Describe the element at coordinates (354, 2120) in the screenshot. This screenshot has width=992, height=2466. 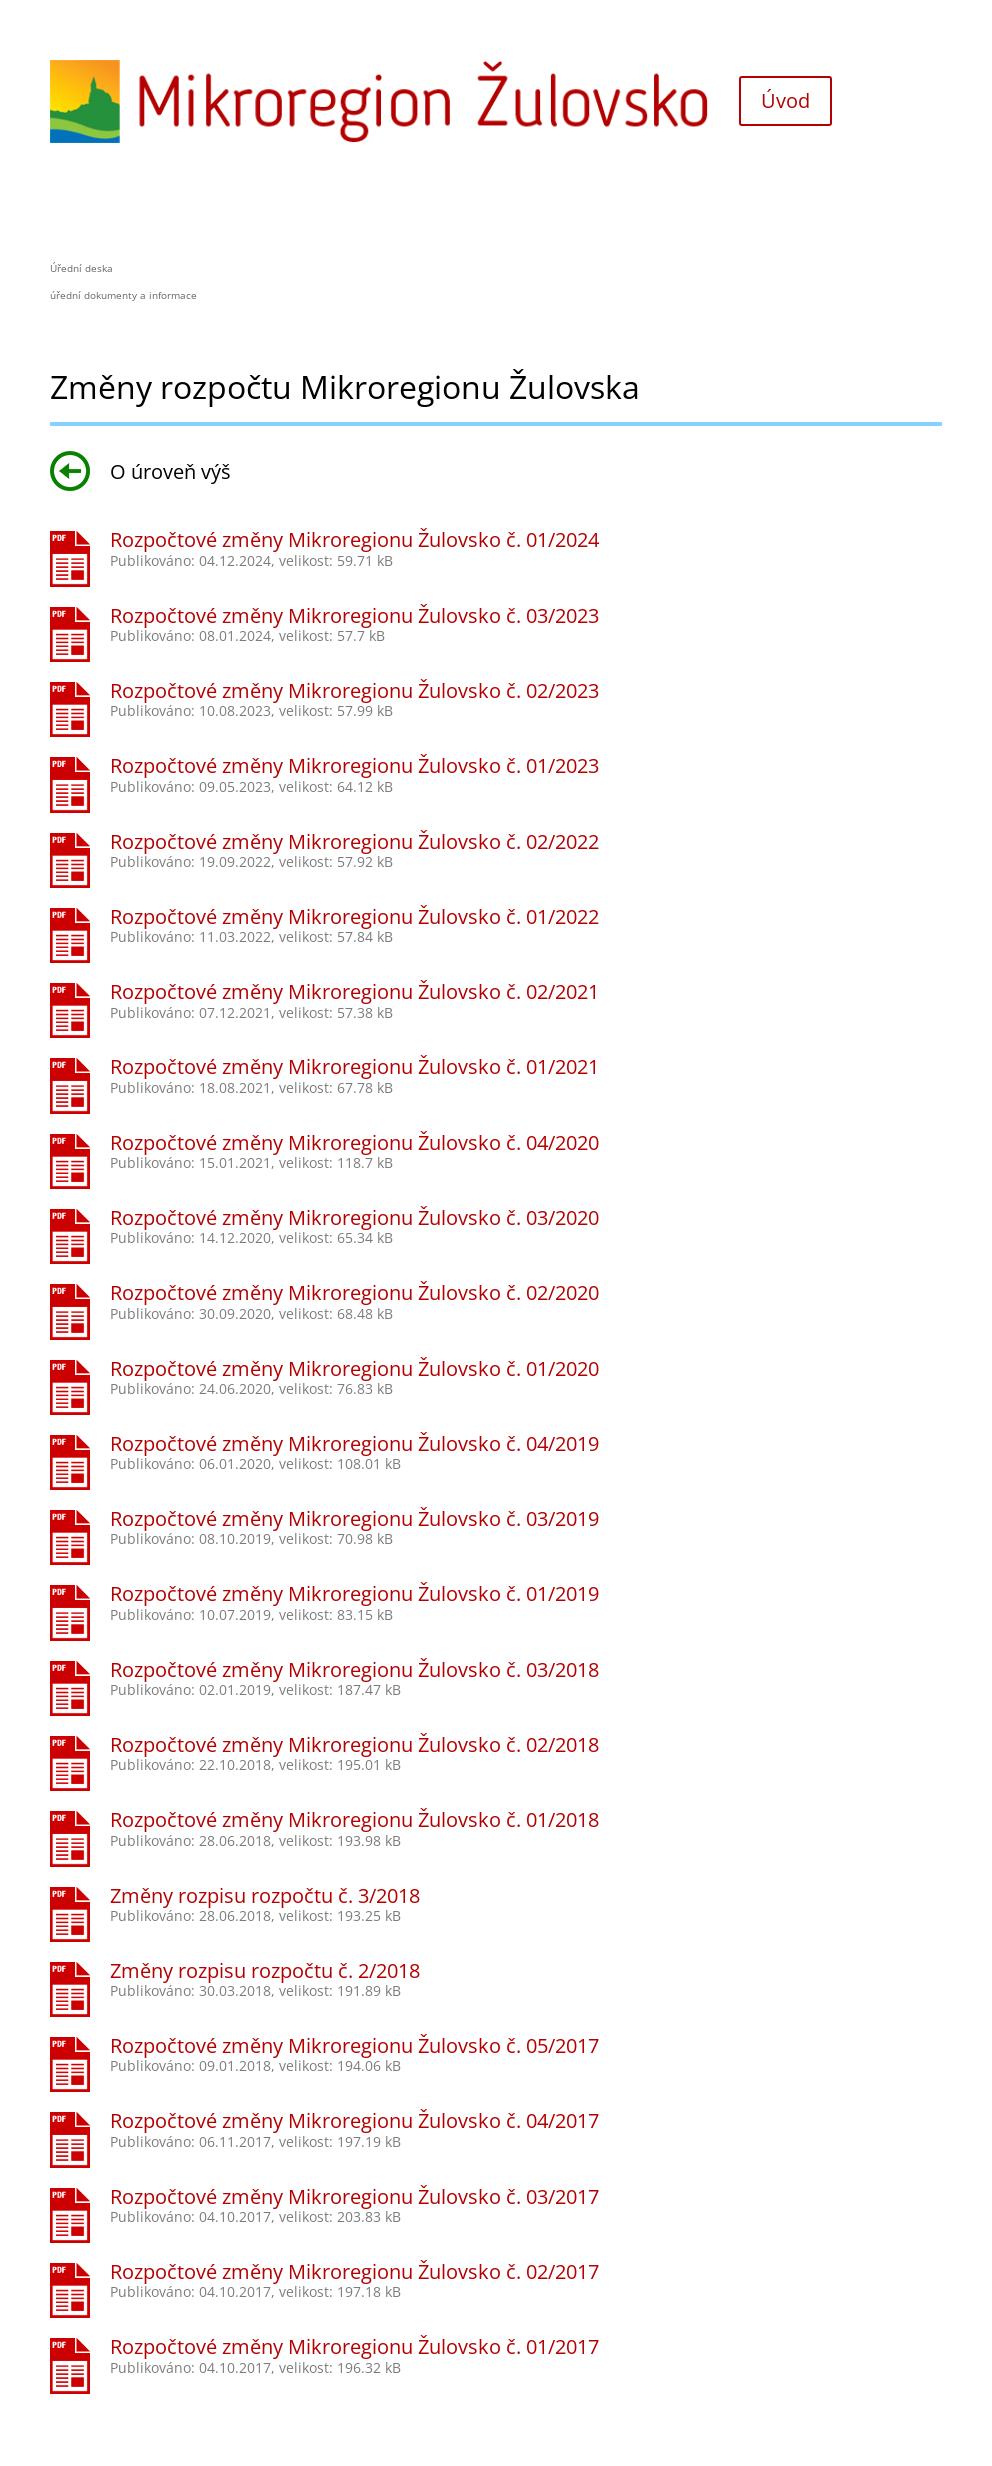
I see `Rozpočtové změny Mikroregionu Žulovsko č. 04/2017` at that location.